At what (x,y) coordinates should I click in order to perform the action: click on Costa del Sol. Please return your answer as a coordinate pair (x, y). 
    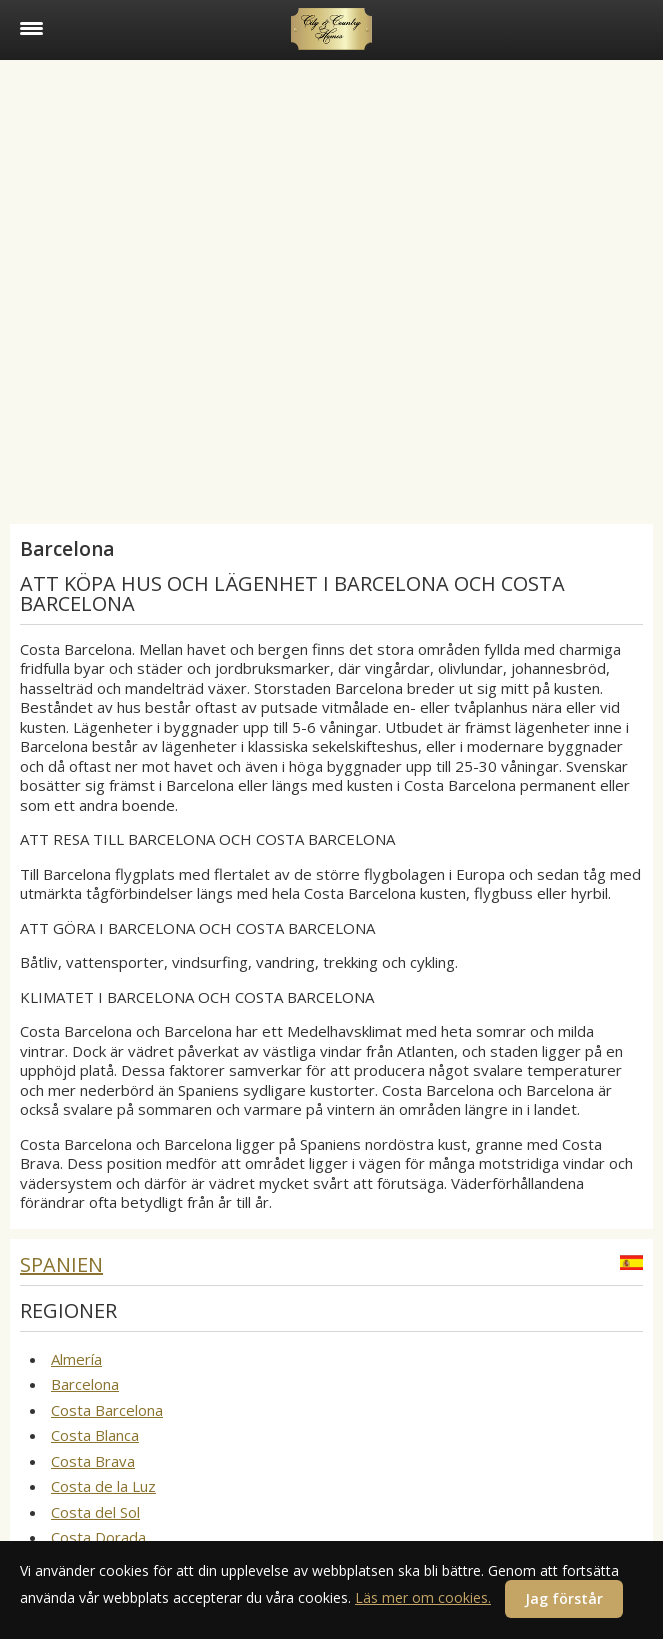
    Looking at the image, I should click on (95, 1512).